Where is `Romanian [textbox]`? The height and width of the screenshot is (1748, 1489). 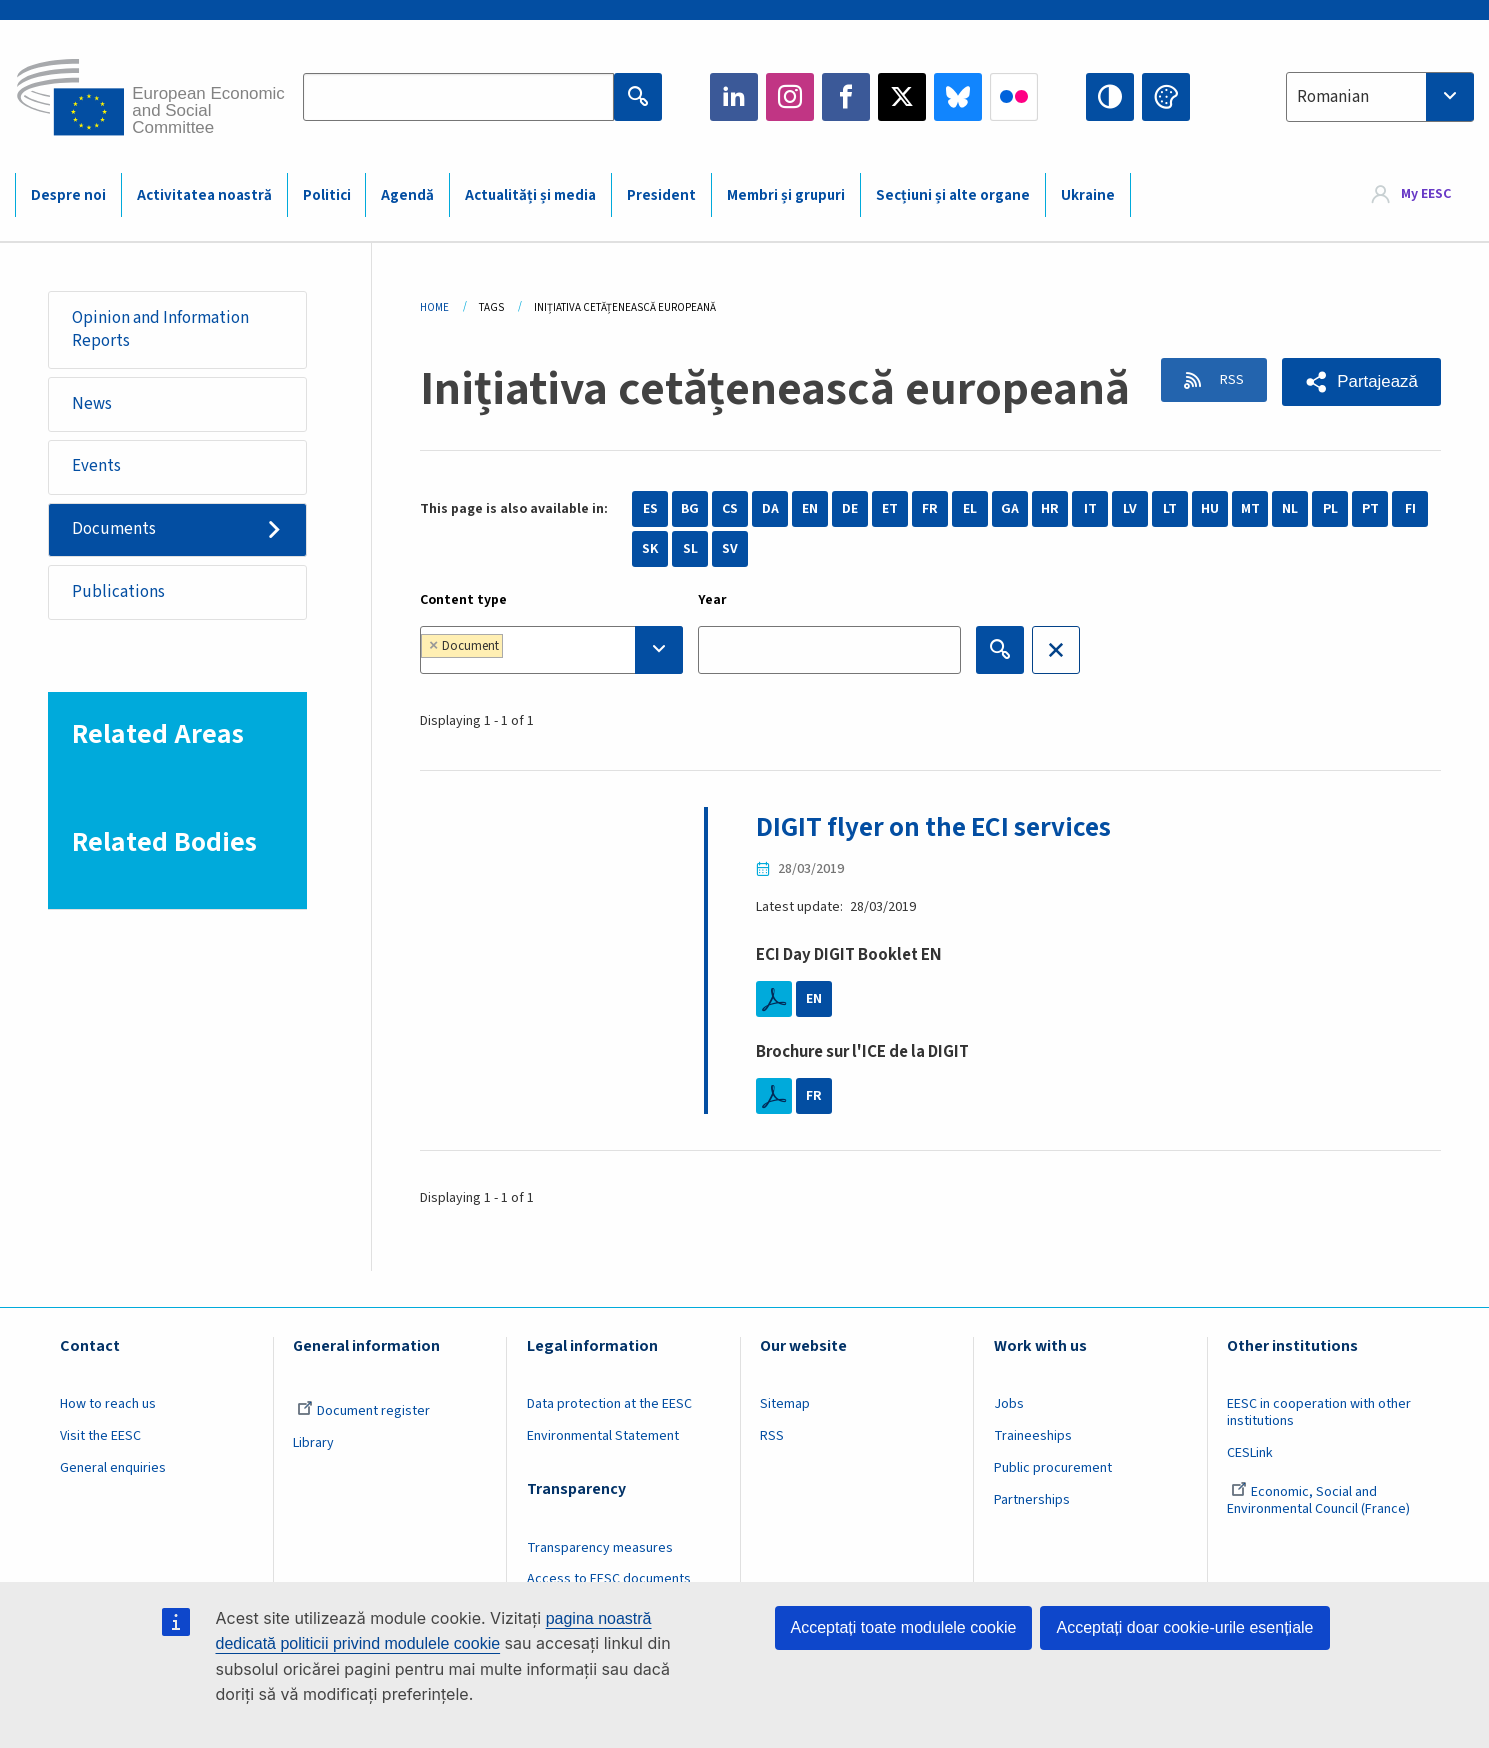 Romanian [textbox] is located at coordinates (1333, 97).